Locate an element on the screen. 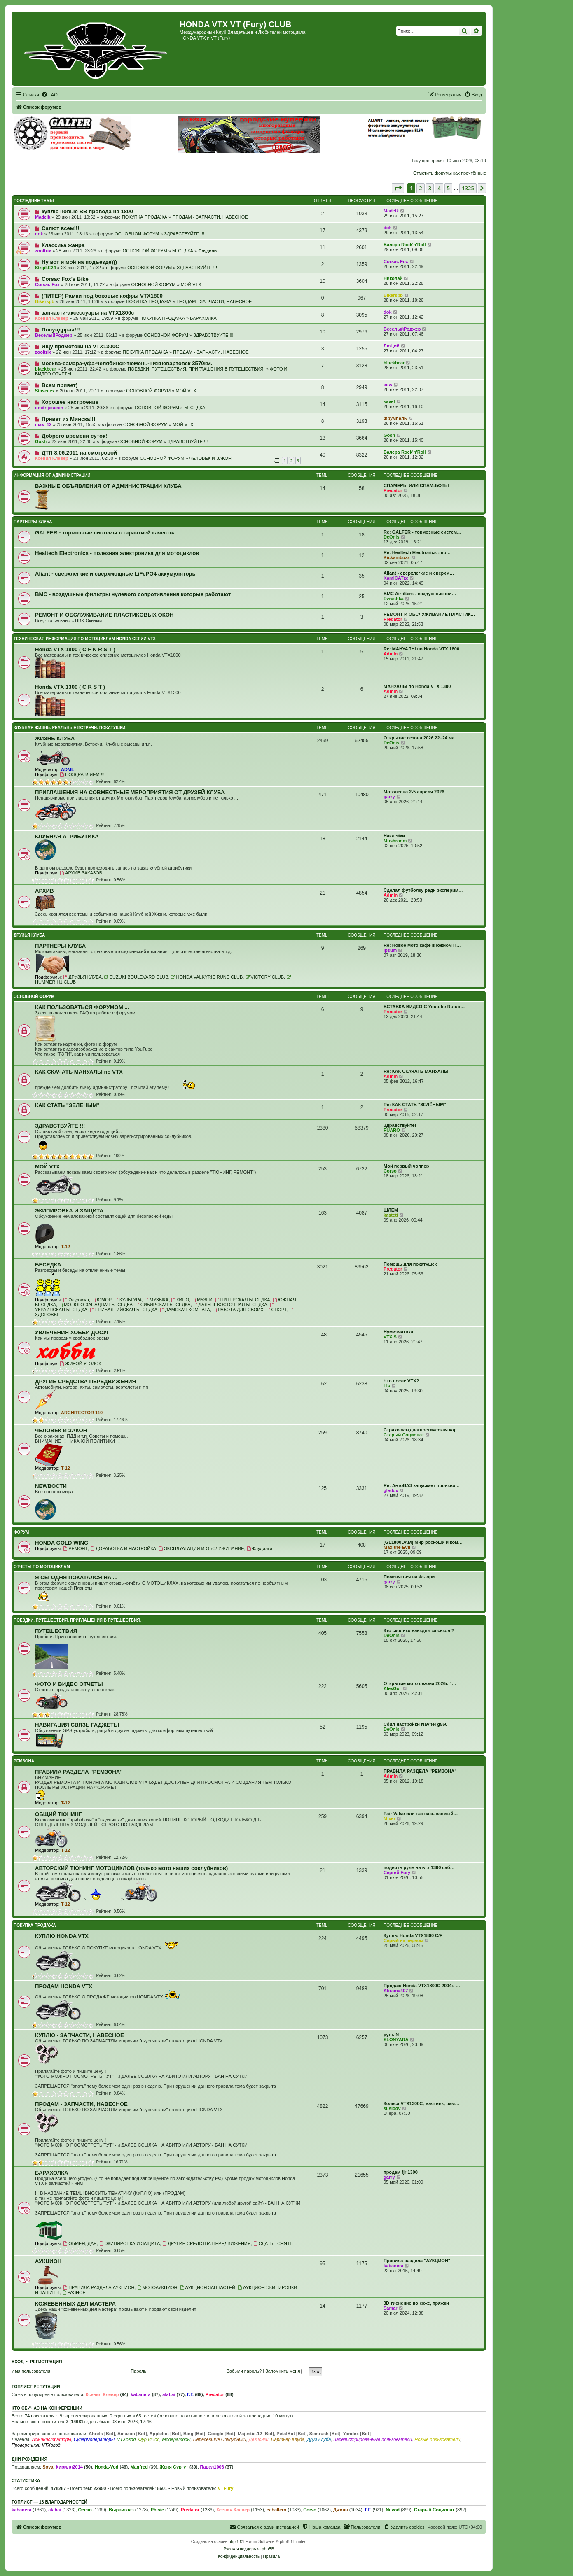 The width and height of the screenshot is (573, 2576). МО. ЮГО-ЗАПАДНАЯ БЕСЕДКА is located at coordinates (95, 1304).